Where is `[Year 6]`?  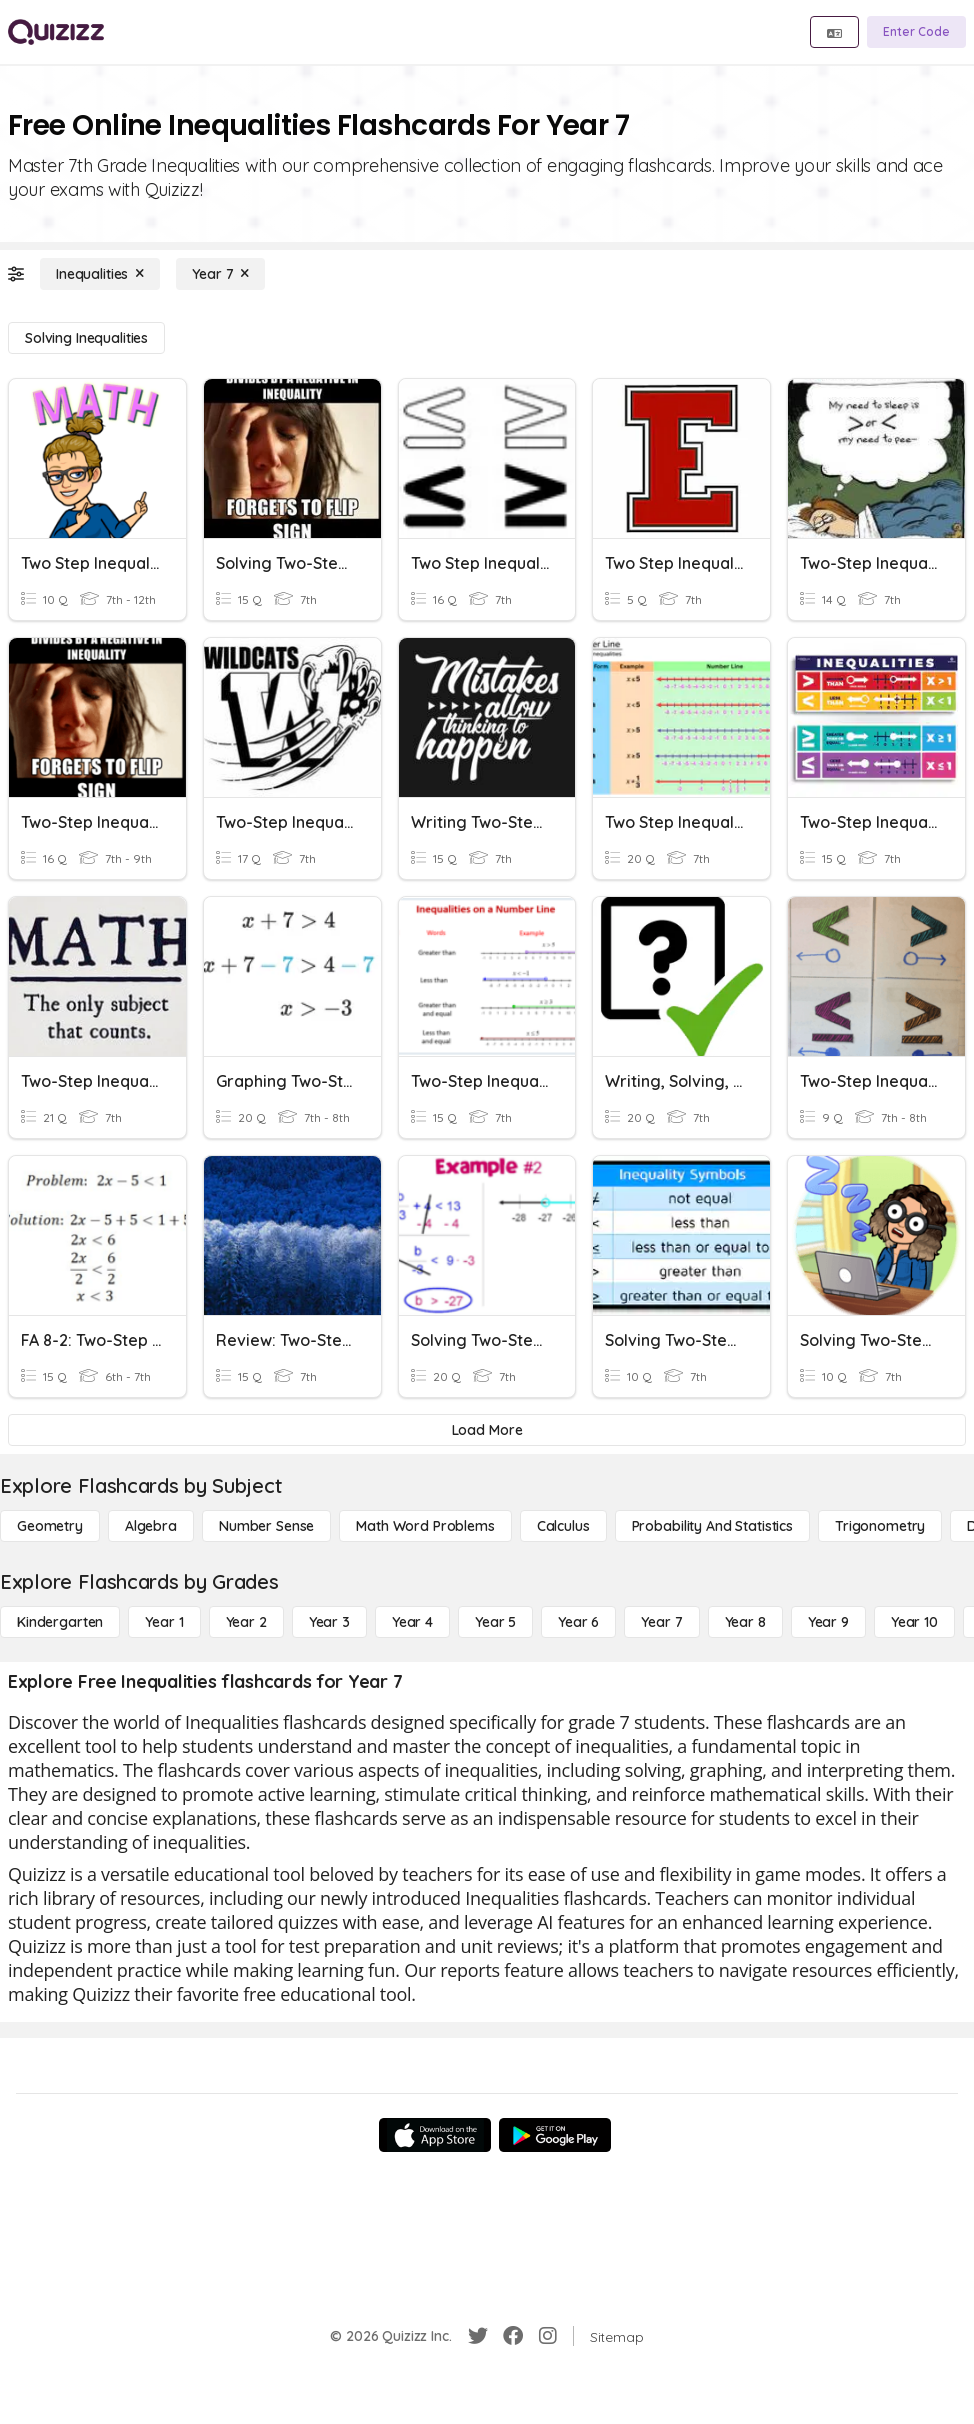 [Year 6] is located at coordinates (578, 1622).